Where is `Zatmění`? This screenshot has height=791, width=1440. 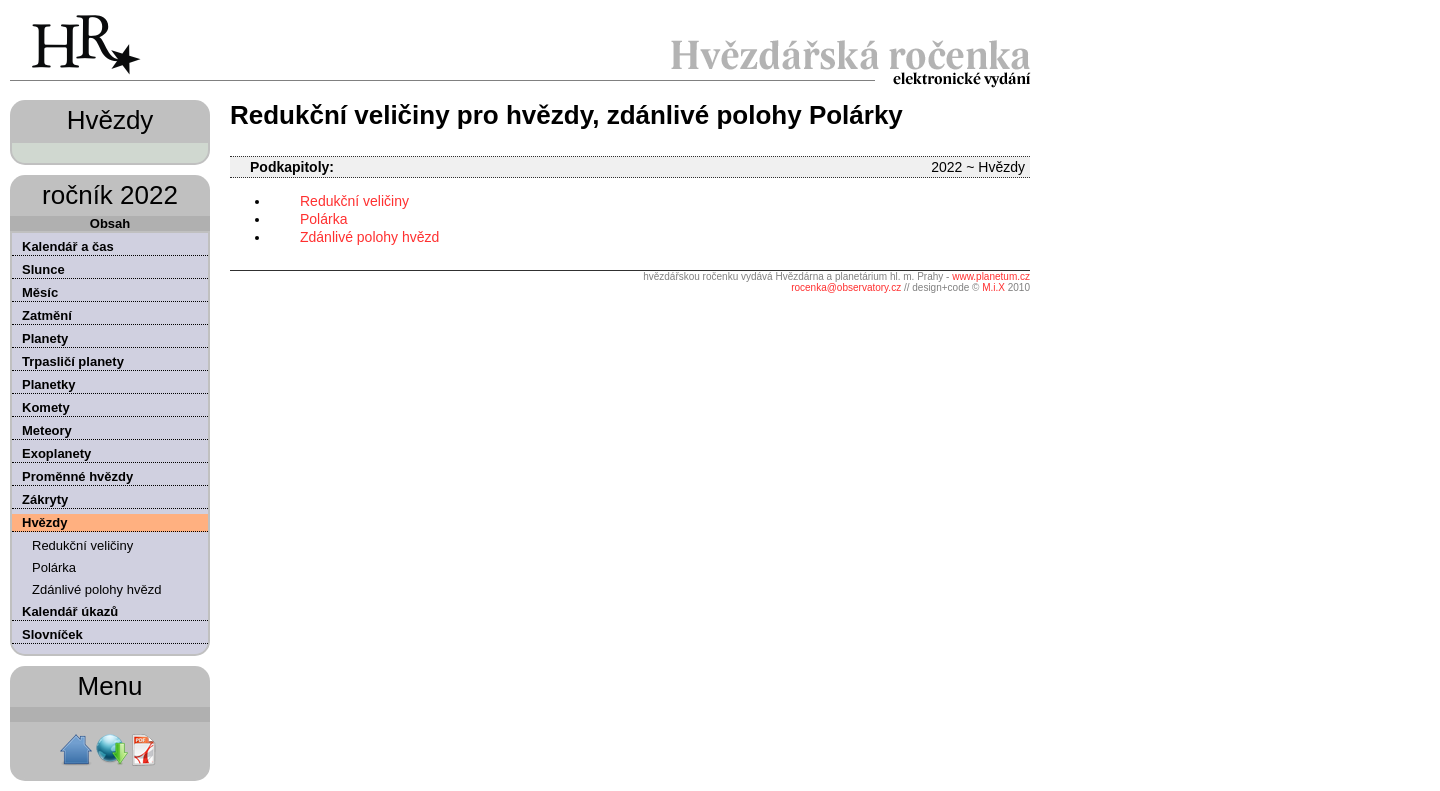 Zatmění is located at coordinates (47, 315).